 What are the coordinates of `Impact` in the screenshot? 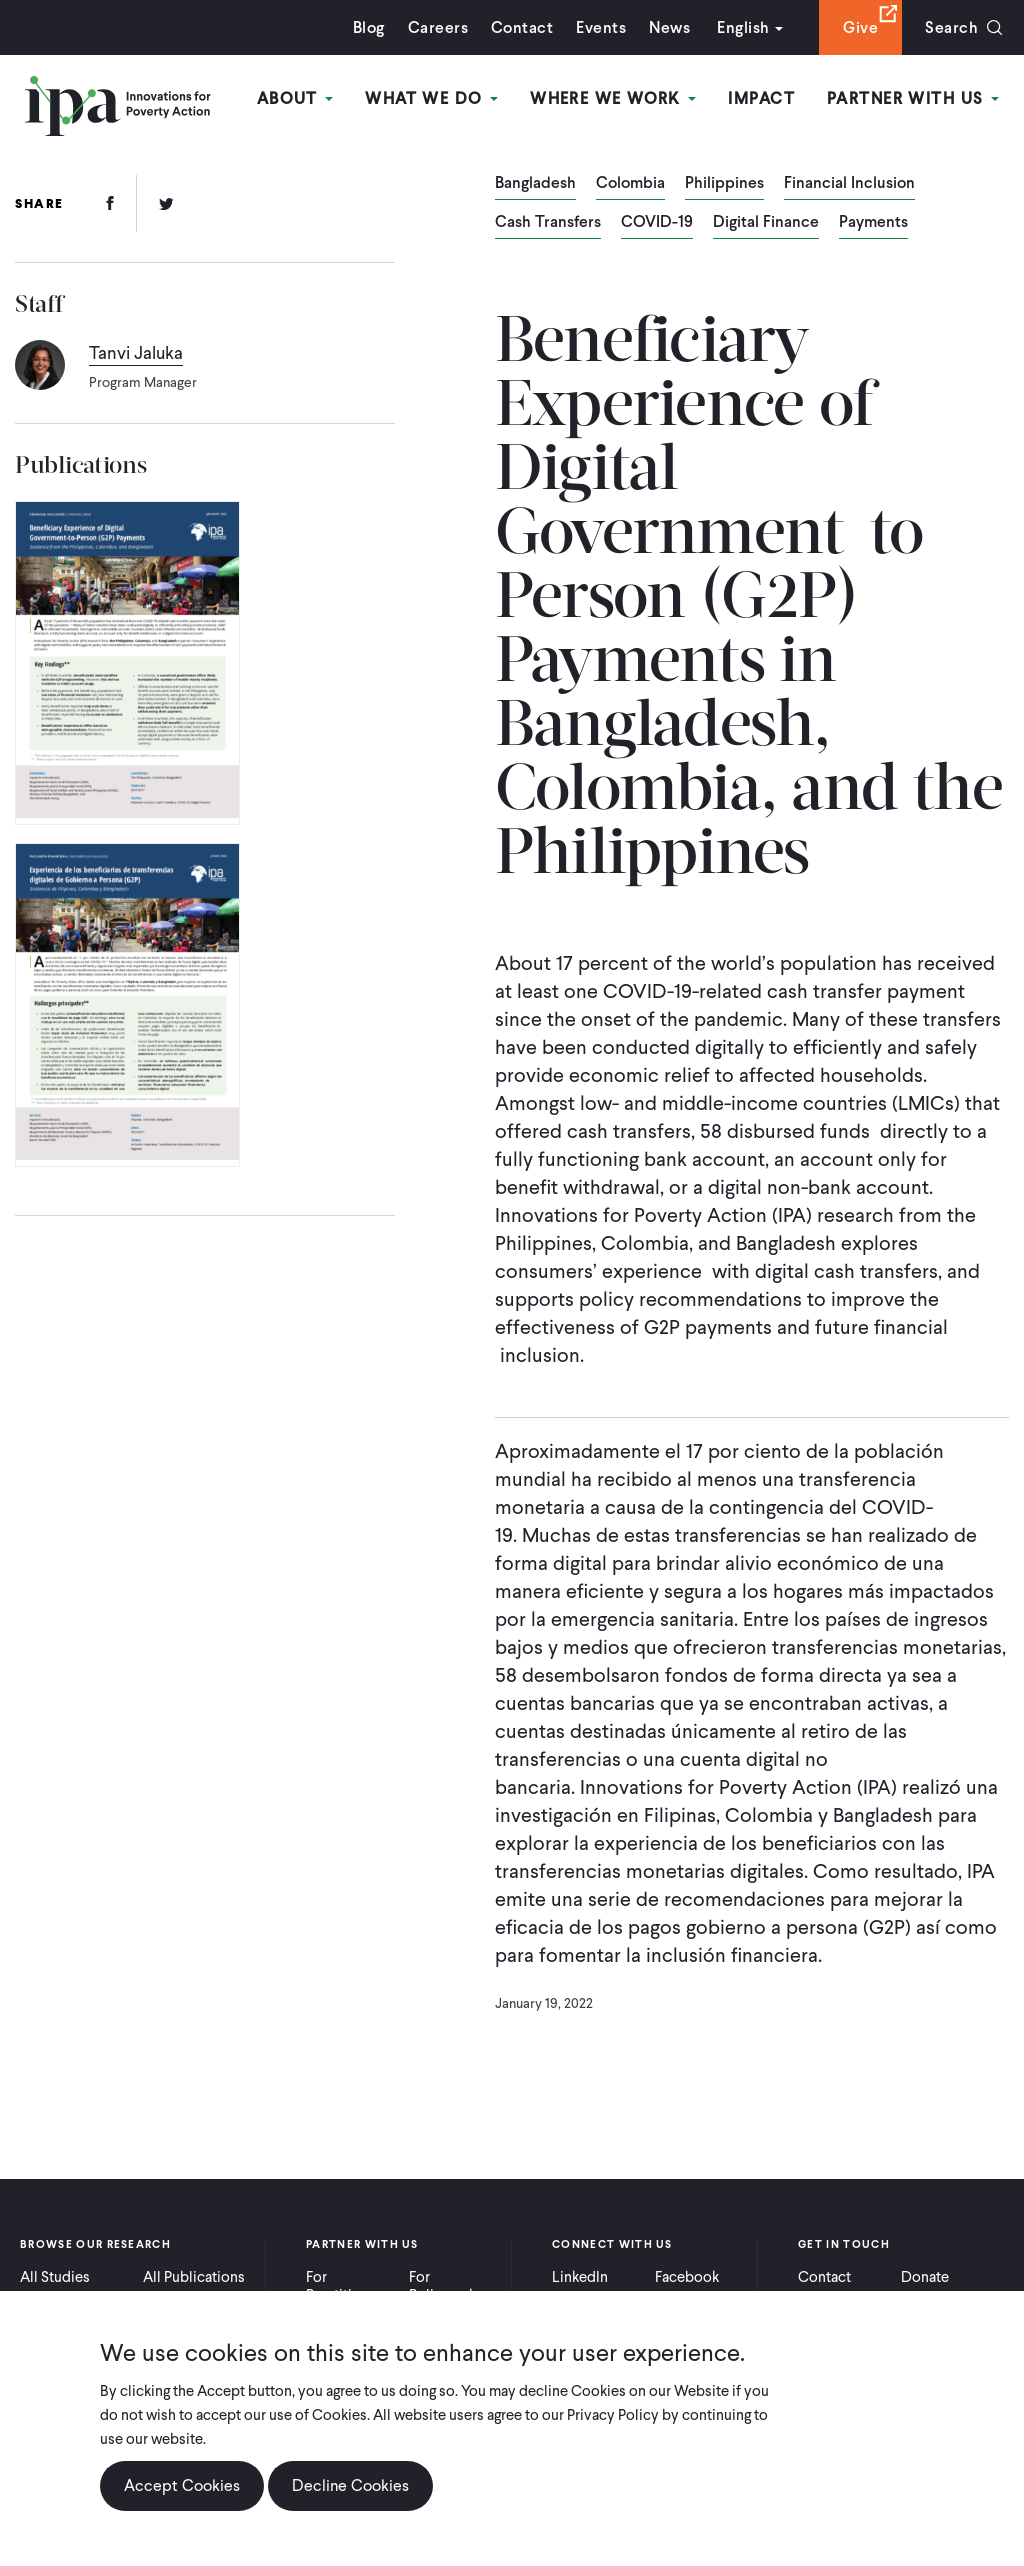 It's located at (761, 98).